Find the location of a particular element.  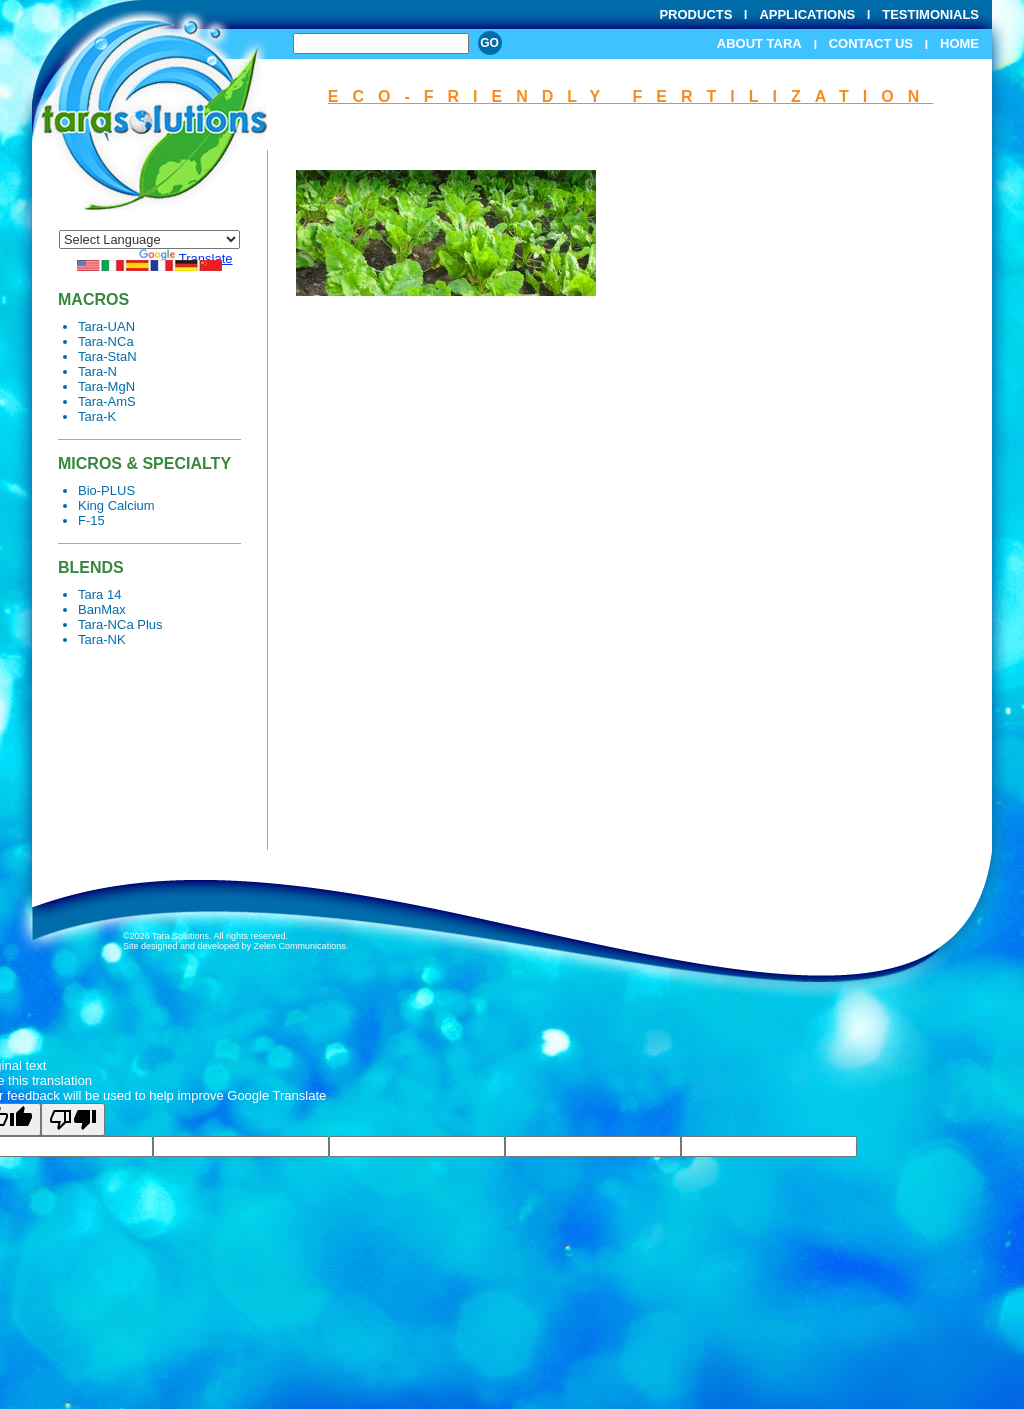

[Poor translation] is located at coordinates (73, 1119).